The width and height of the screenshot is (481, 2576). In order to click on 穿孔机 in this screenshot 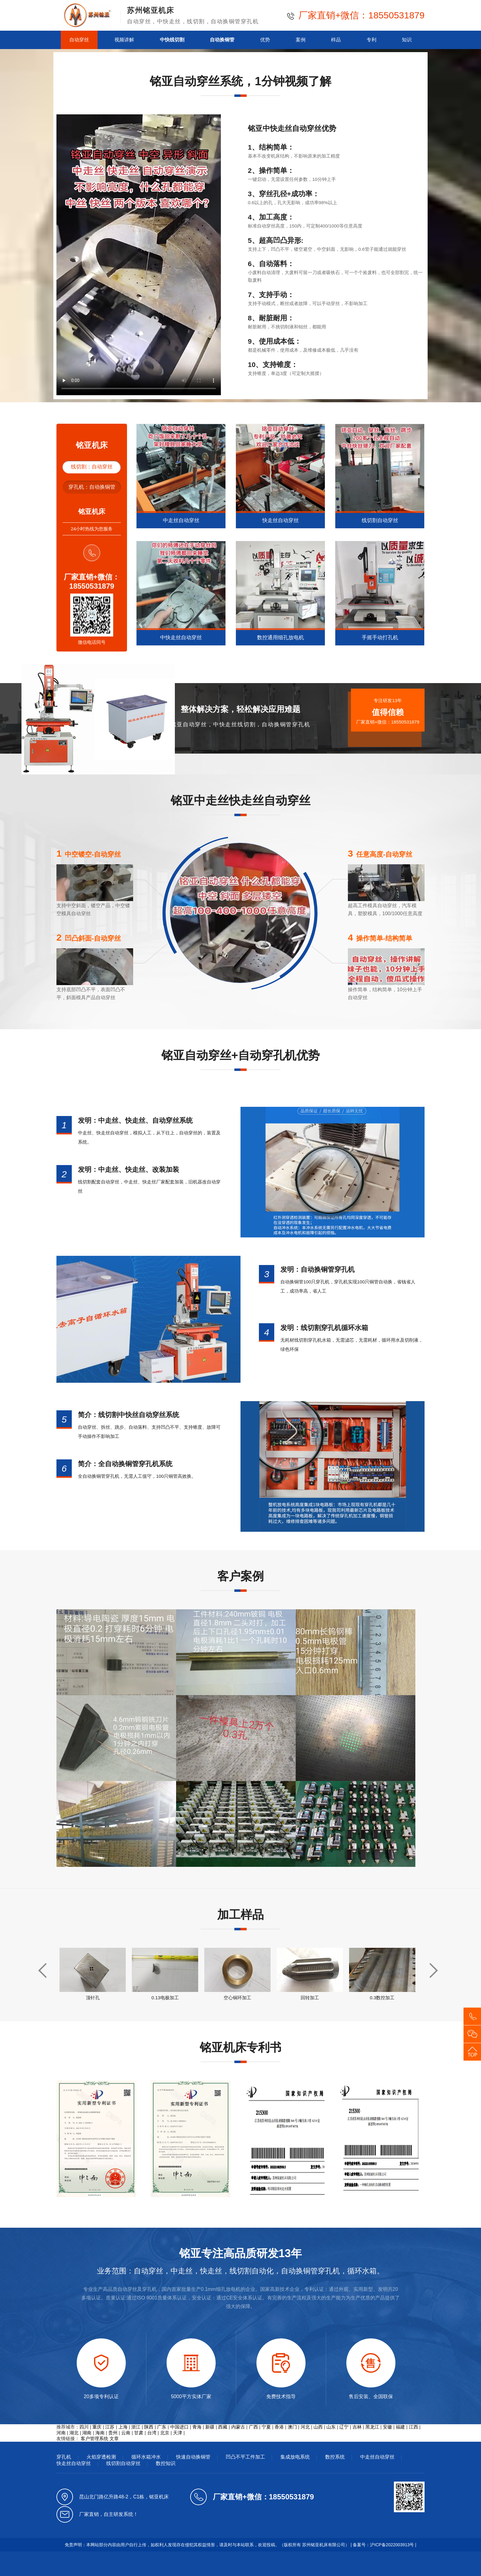, I will do `click(63, 2456)`.